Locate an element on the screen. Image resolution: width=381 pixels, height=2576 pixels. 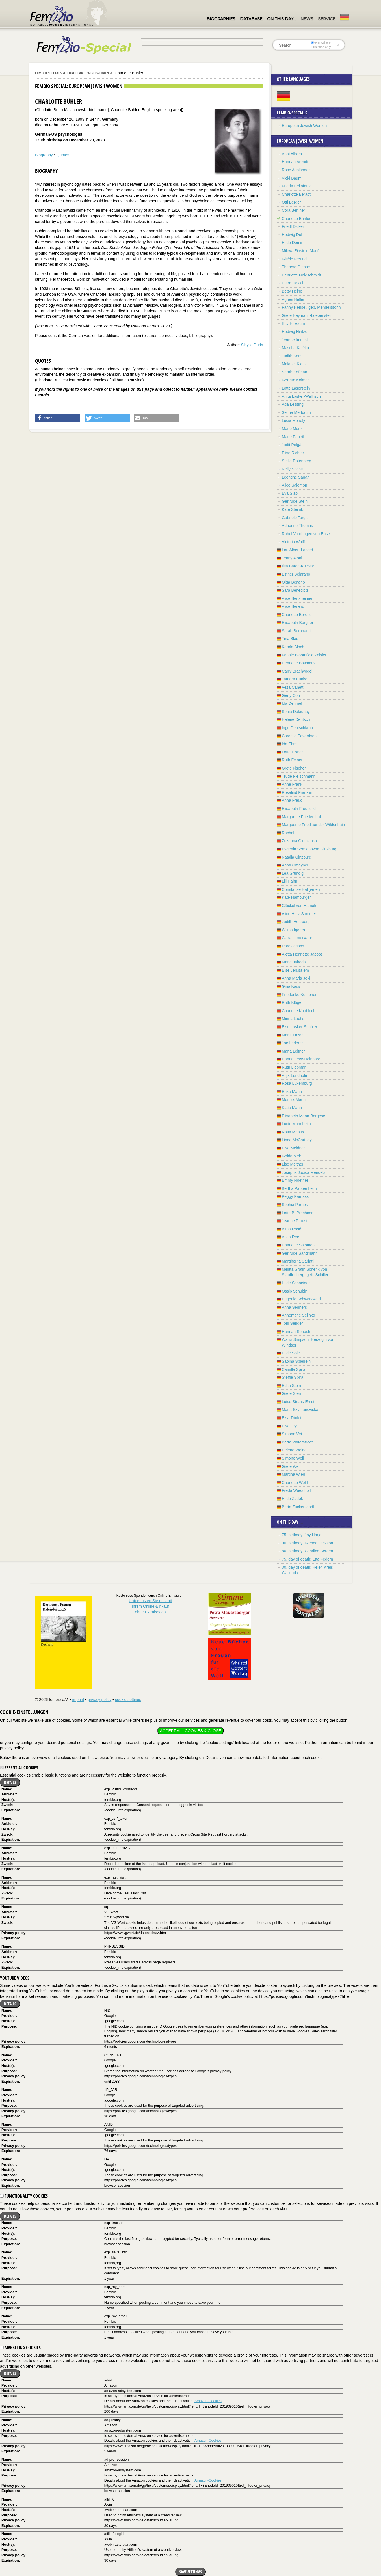
Marie Paneth is located at coordinates (293, 437).